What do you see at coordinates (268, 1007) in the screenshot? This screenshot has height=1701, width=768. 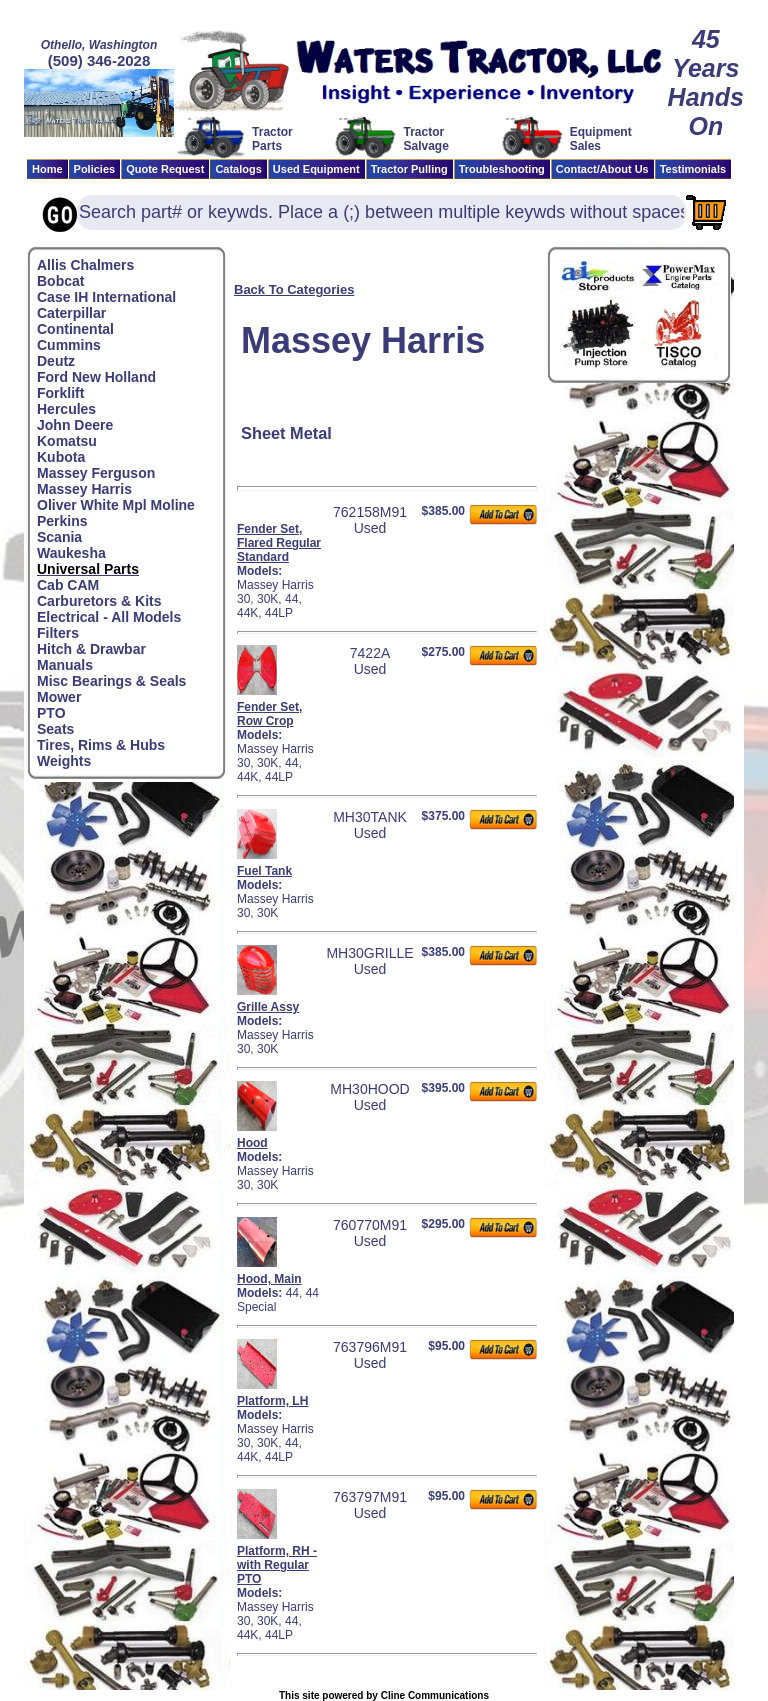 I see `Grille Assy` at bounding box center [268, 1007].